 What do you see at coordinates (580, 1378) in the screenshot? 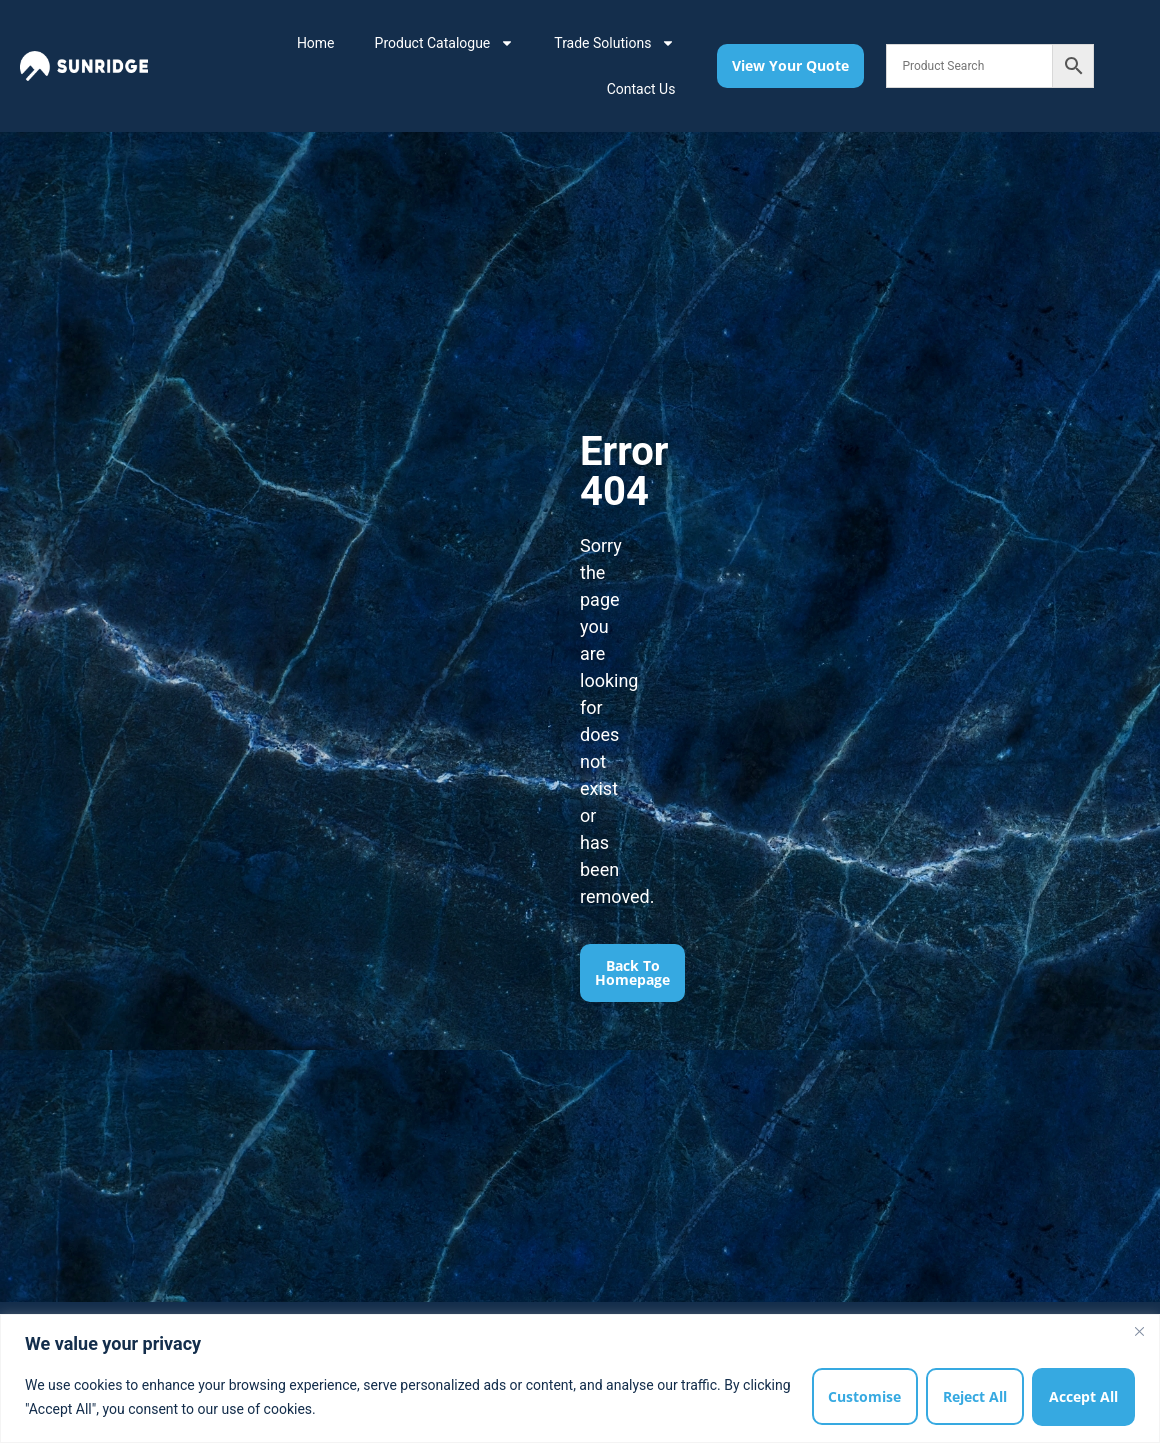
I see `[region]` at bounding box center [580, 1378].